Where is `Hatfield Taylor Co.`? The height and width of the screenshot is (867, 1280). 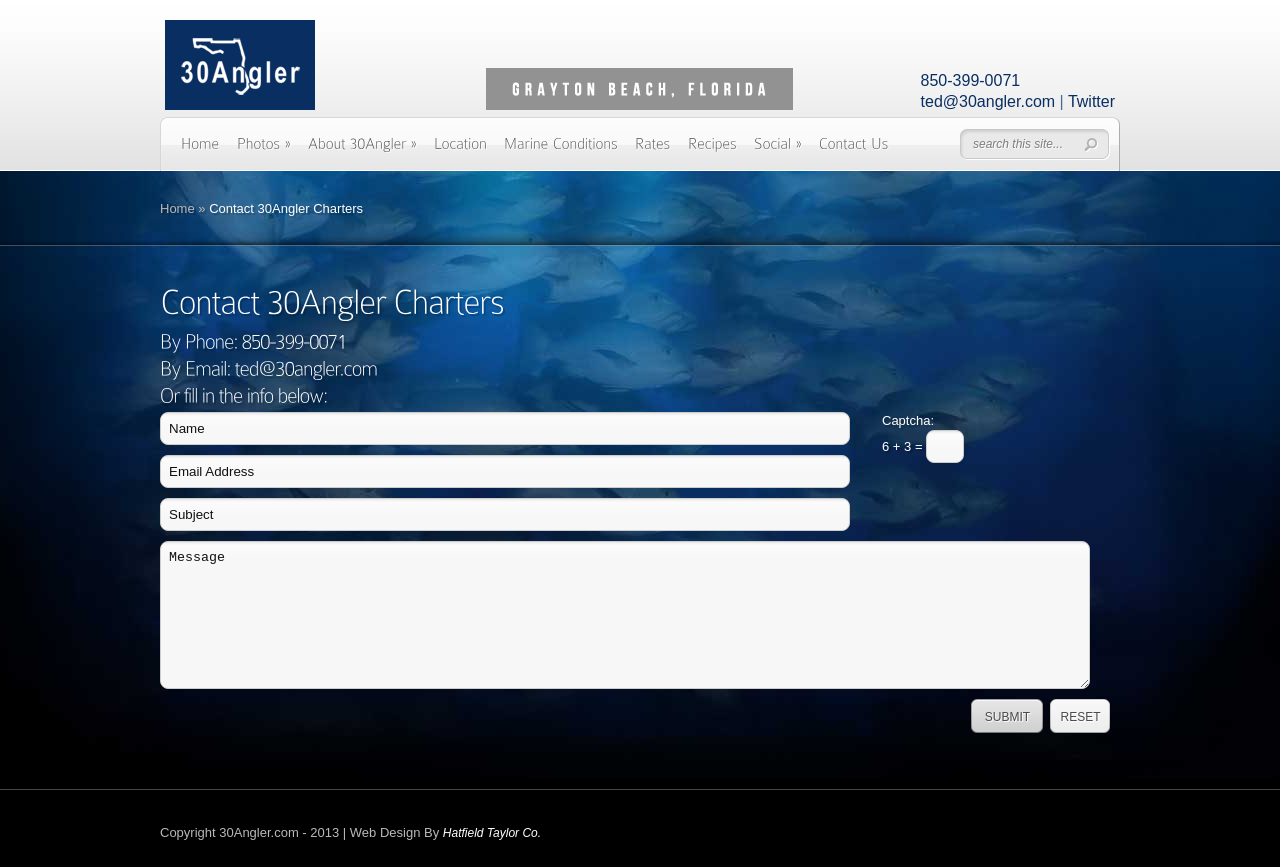
Hatfield Taylor Co. is located at coordinates (492, 833).